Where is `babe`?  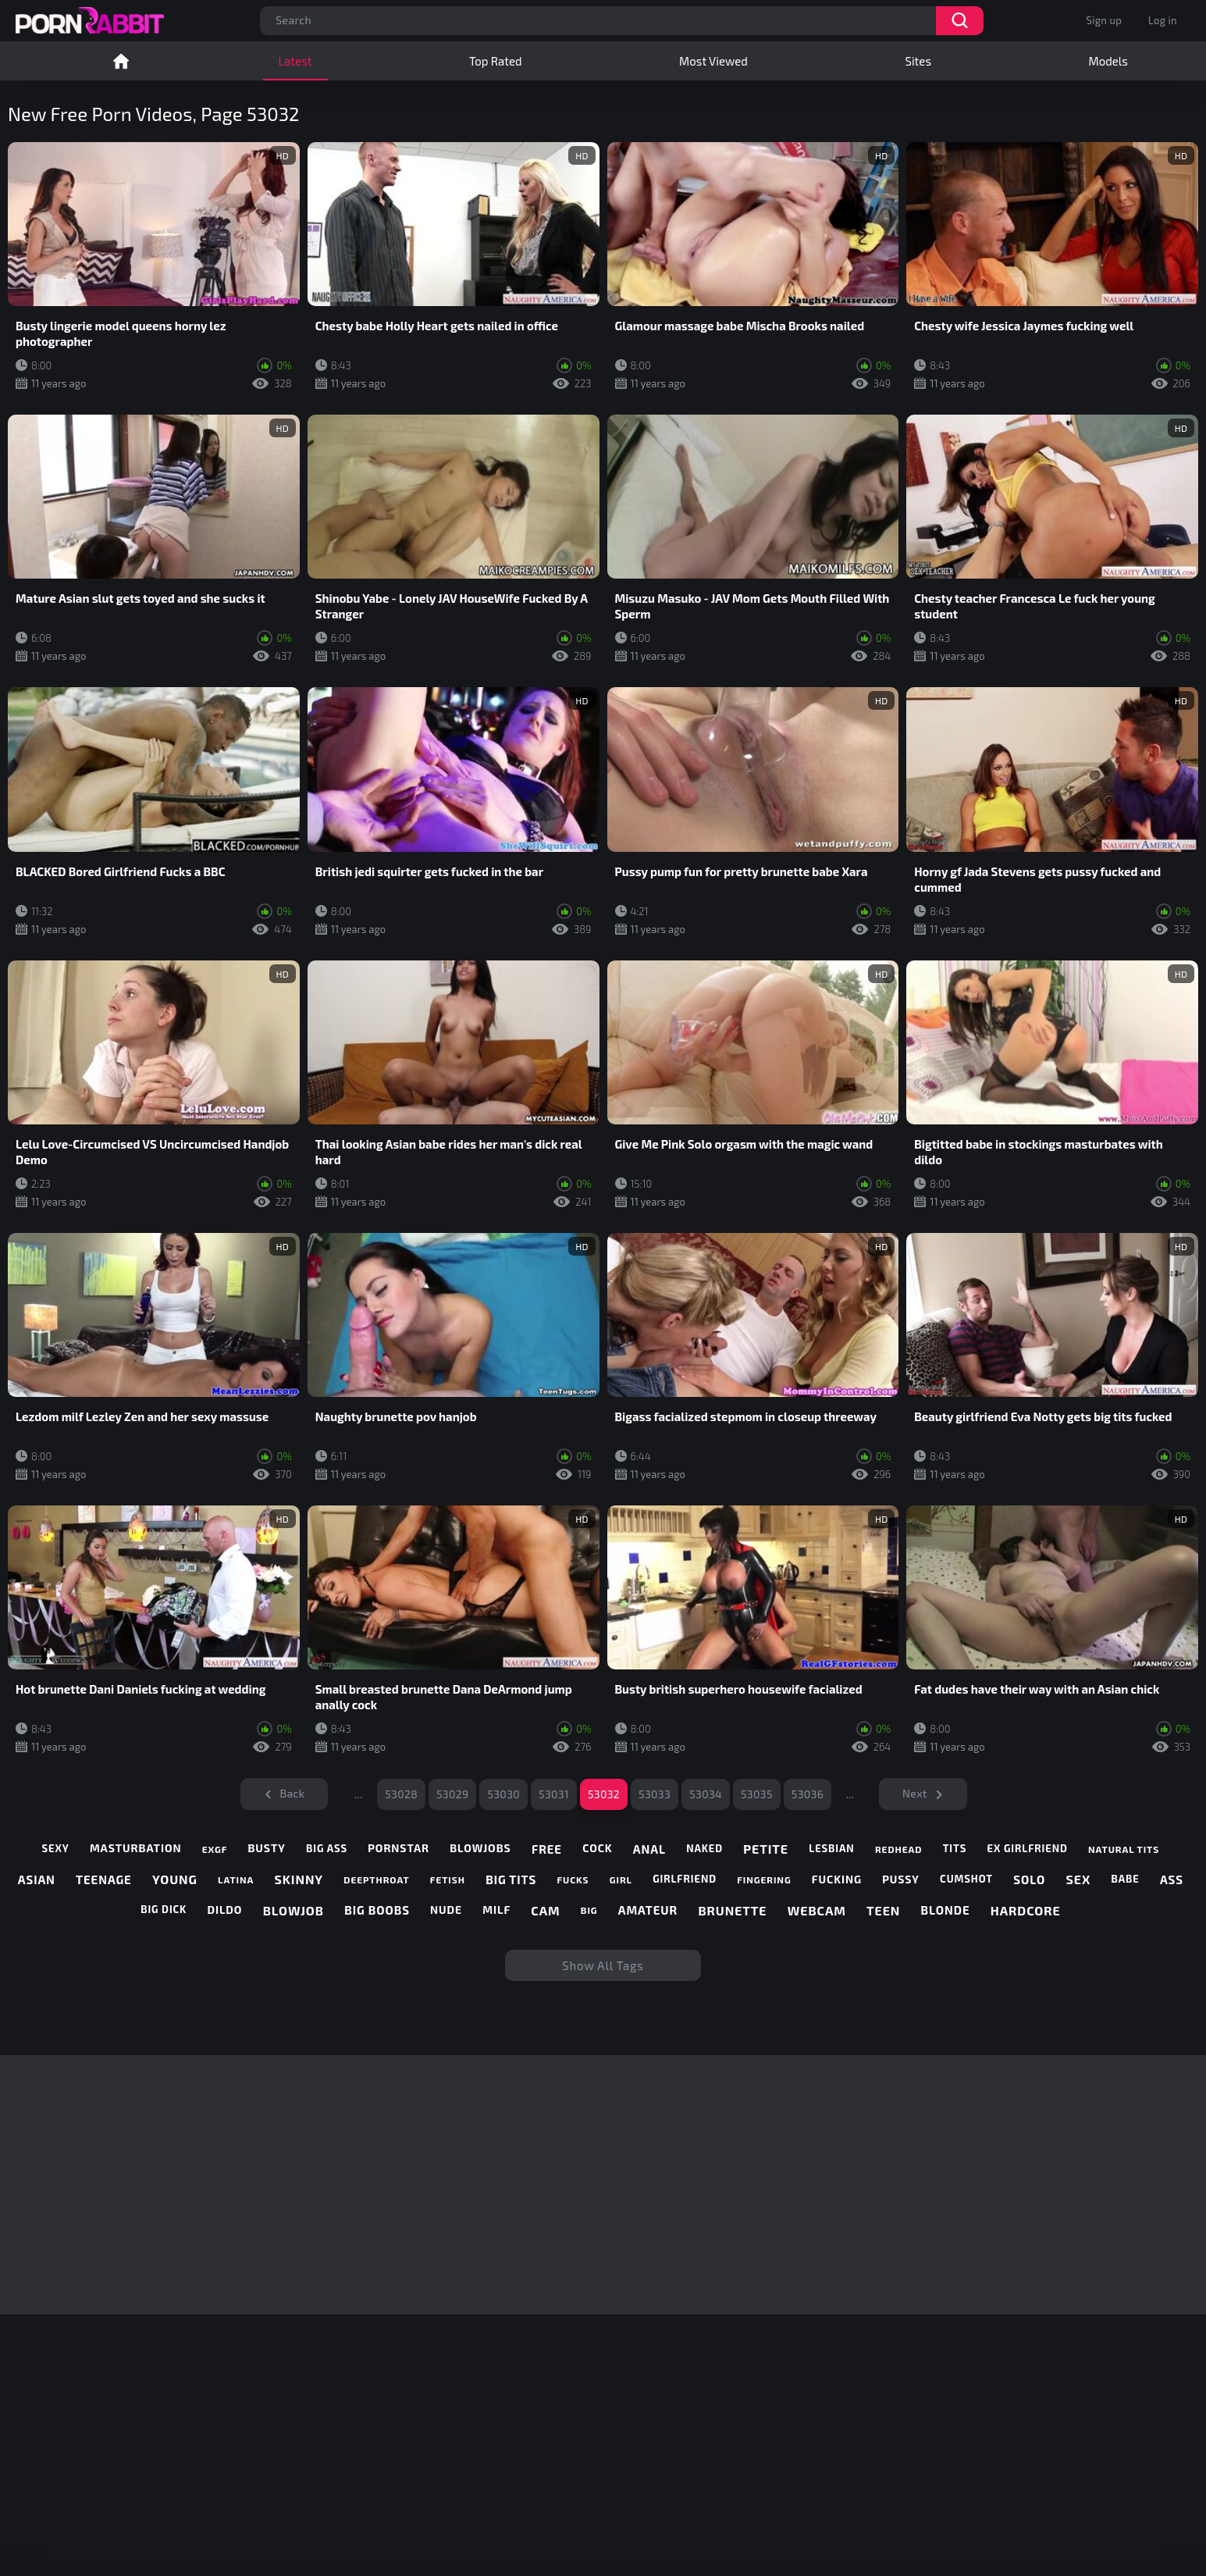
babe is located at coordinates (1125, 1879).